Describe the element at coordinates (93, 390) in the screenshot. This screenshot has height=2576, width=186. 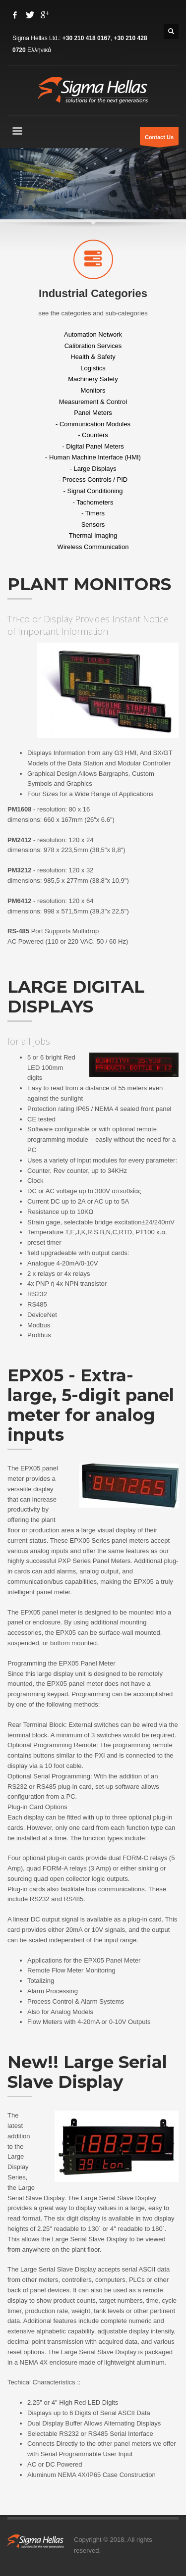
I see `Monitors` at that location.